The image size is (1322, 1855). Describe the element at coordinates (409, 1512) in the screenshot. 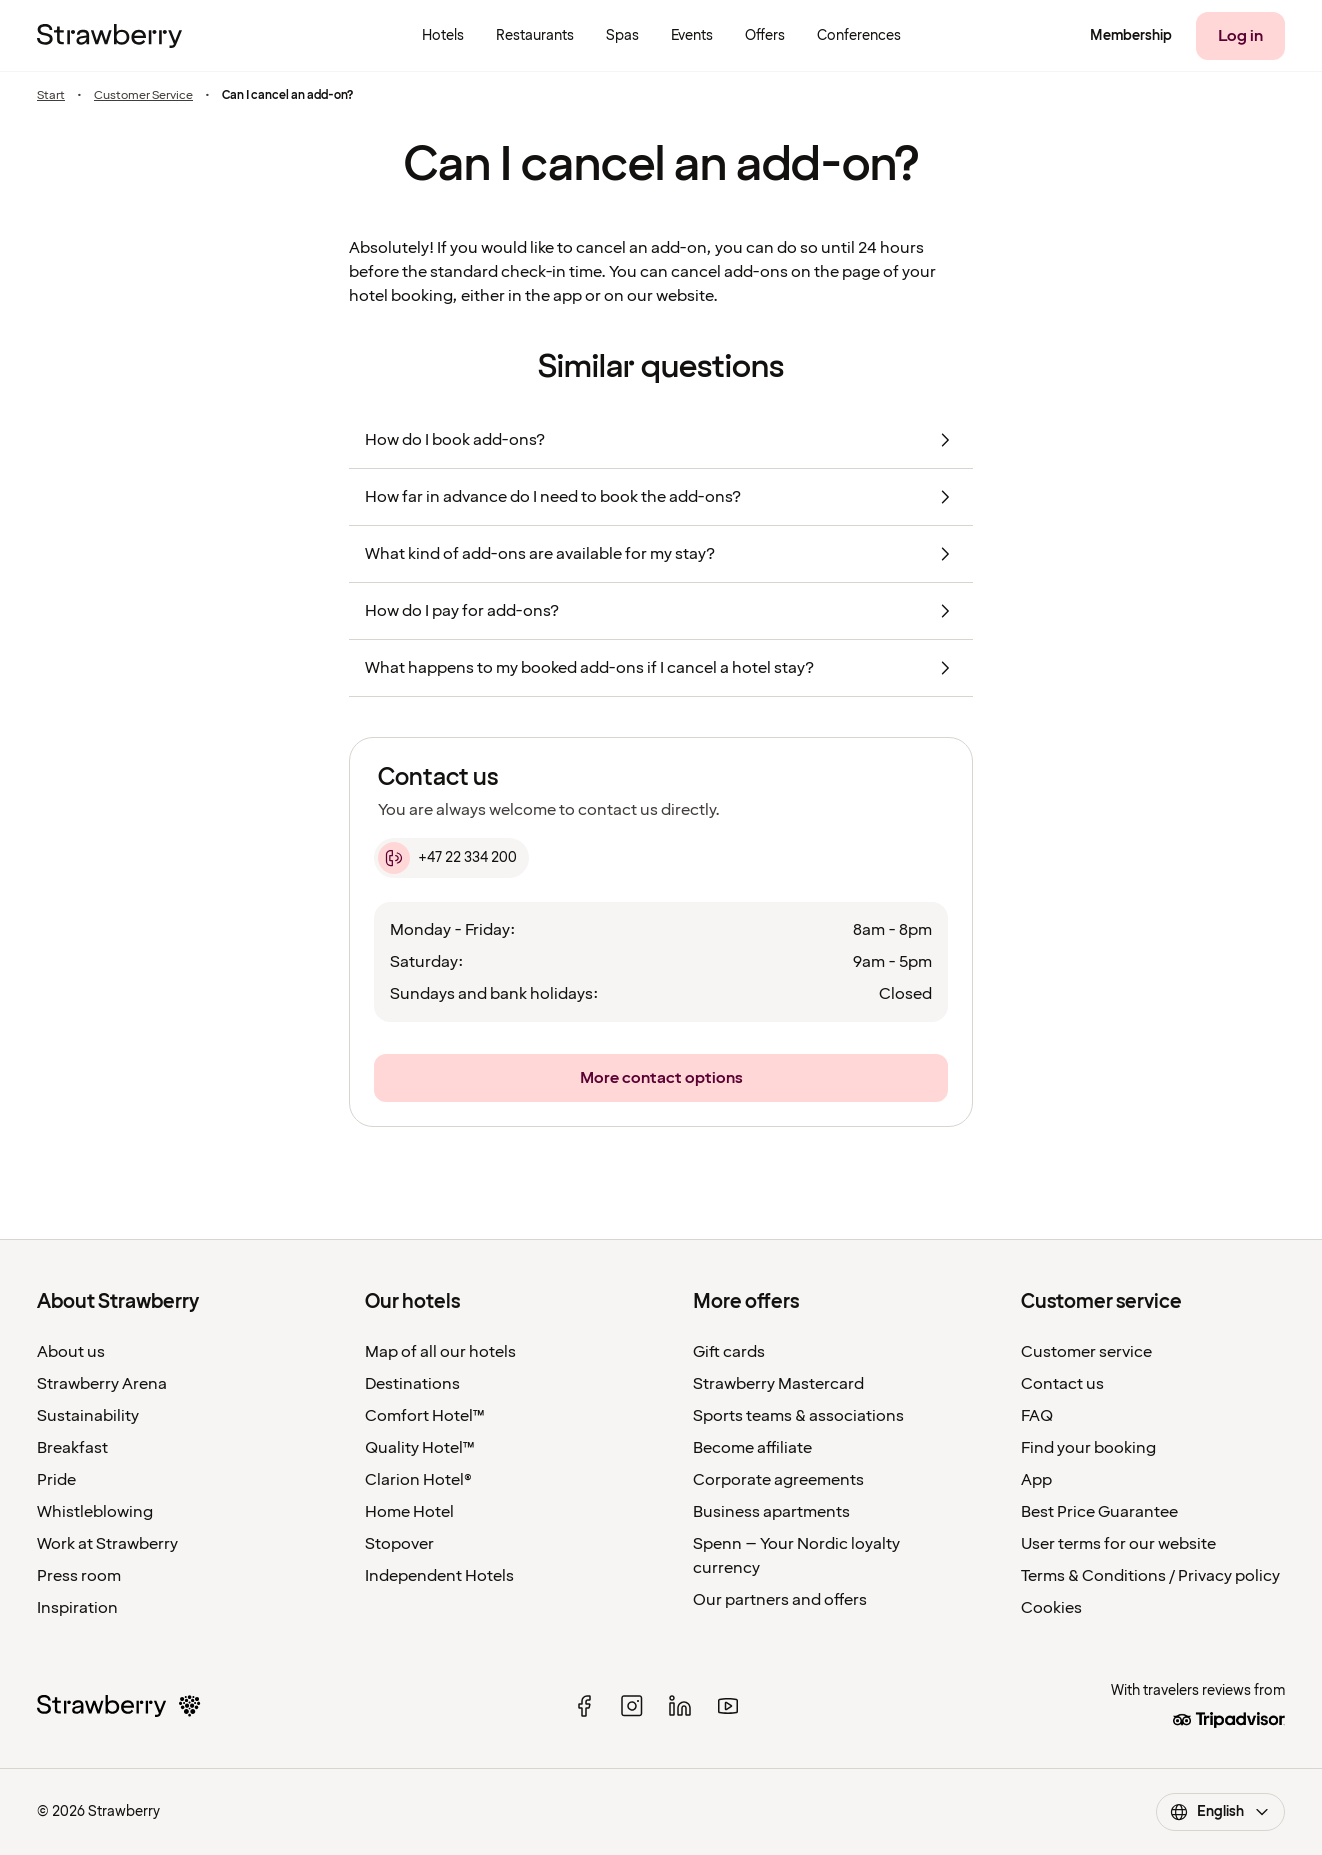

I see `Home Hotel` at that location.